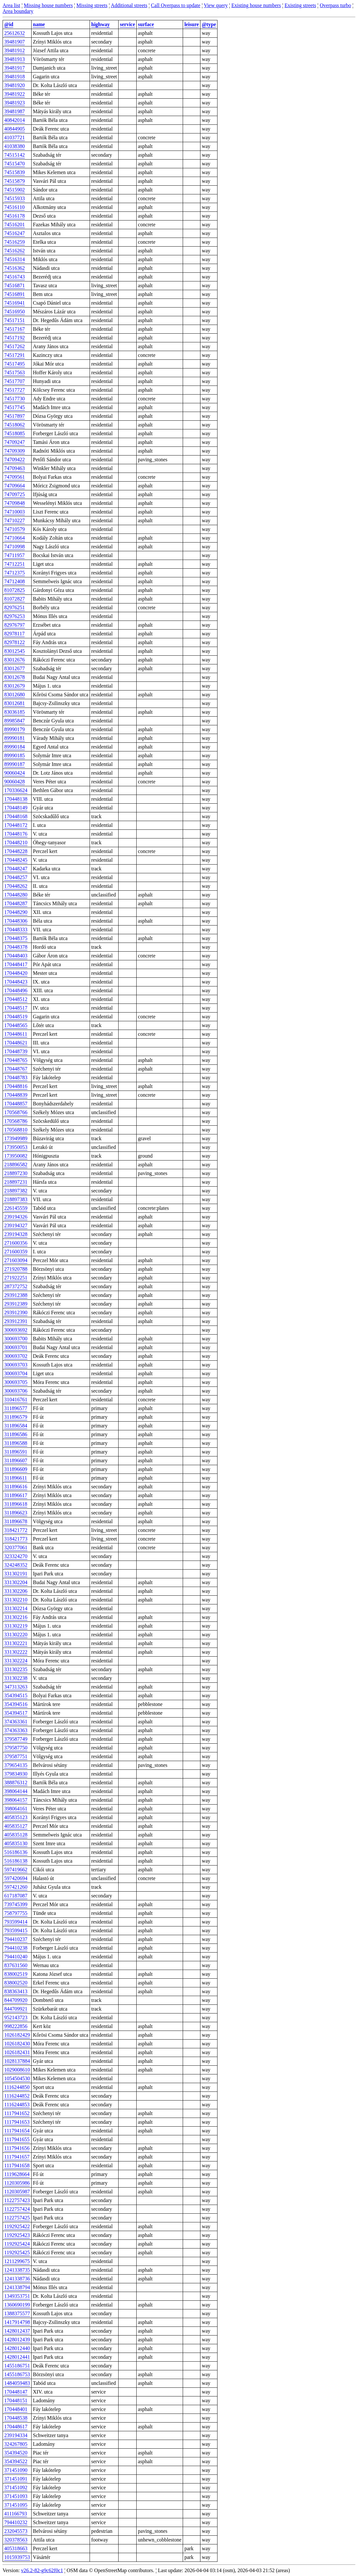 The height and width of the screenshot is (2576, 358). What do you see at coordinates (15, 2470) in the screenshot?
I see `371451090` at bounding box center [15, 2470].